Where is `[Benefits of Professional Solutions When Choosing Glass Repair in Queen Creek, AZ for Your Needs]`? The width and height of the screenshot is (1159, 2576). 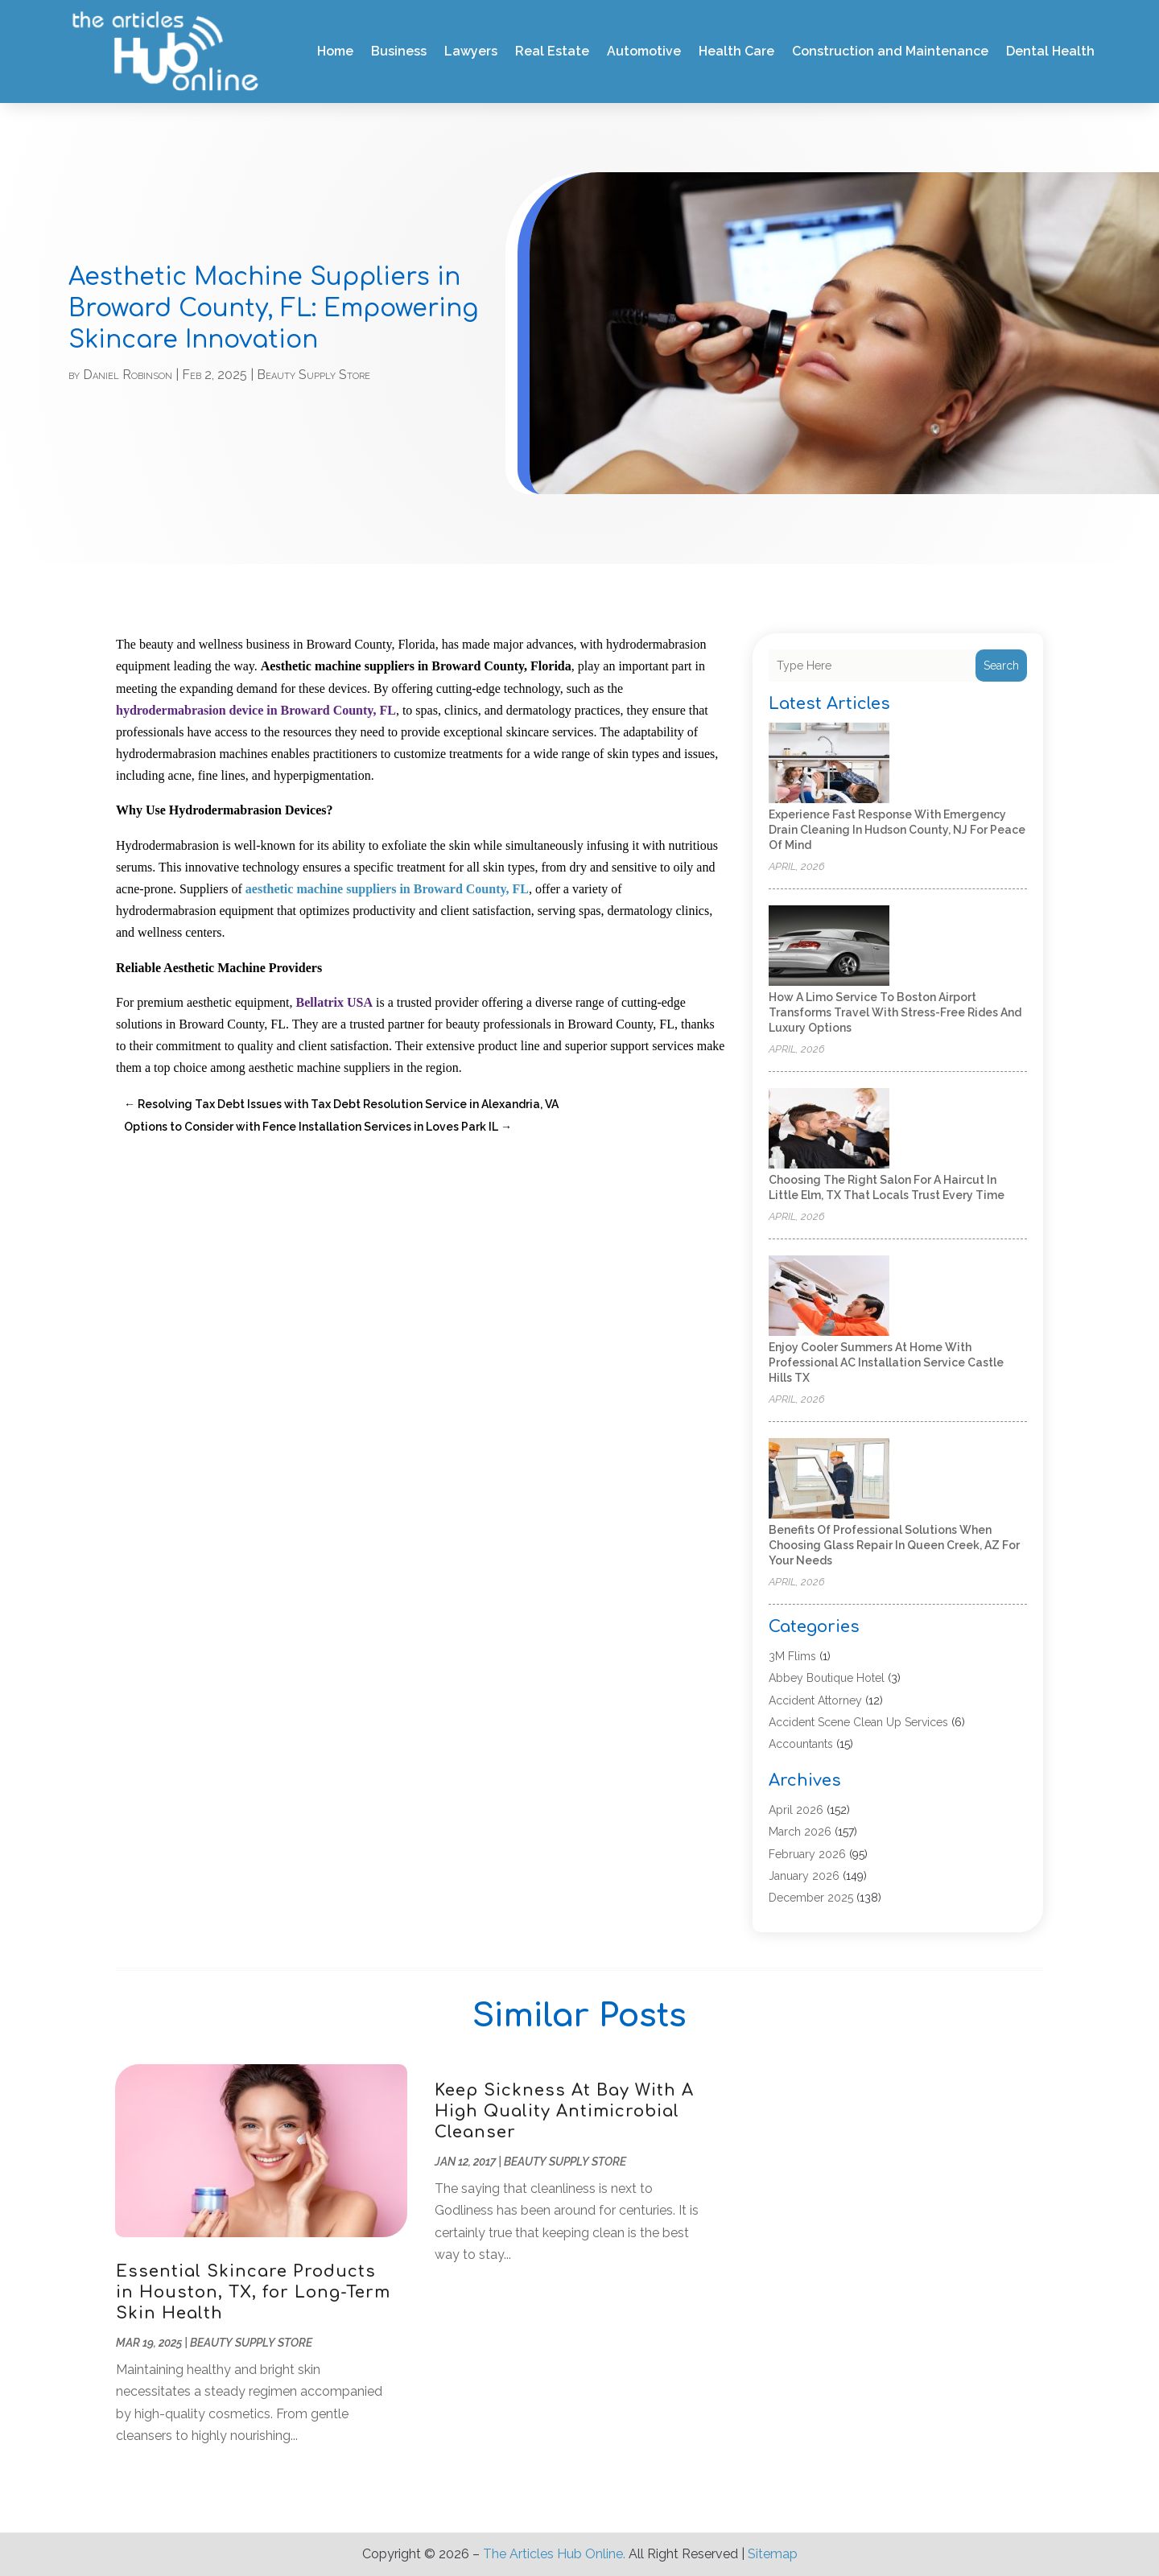 [Benefits of Professional Solutions When Choosing Glass Repair in Queen Creek, AZ for Your Needs] is located at coordinates (829, 1479).